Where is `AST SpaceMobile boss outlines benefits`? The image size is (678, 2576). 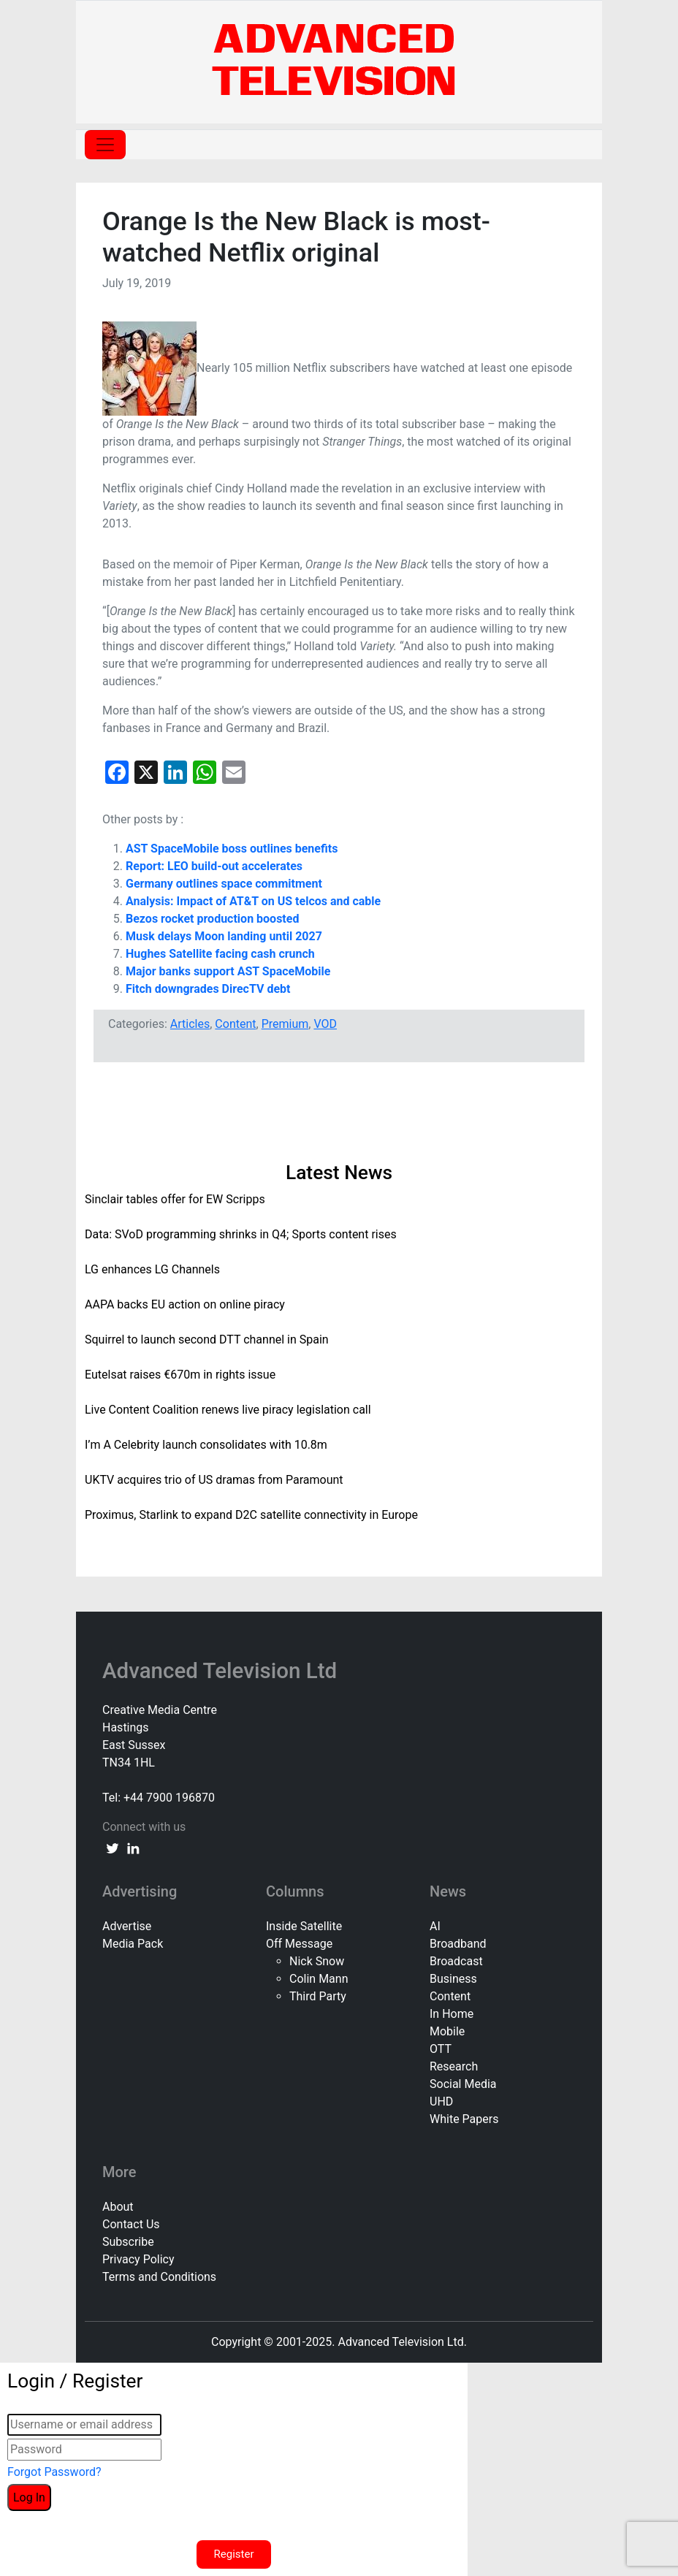
AST SpaceMobile boss outlines benefits is located at coordinates (232, 849).